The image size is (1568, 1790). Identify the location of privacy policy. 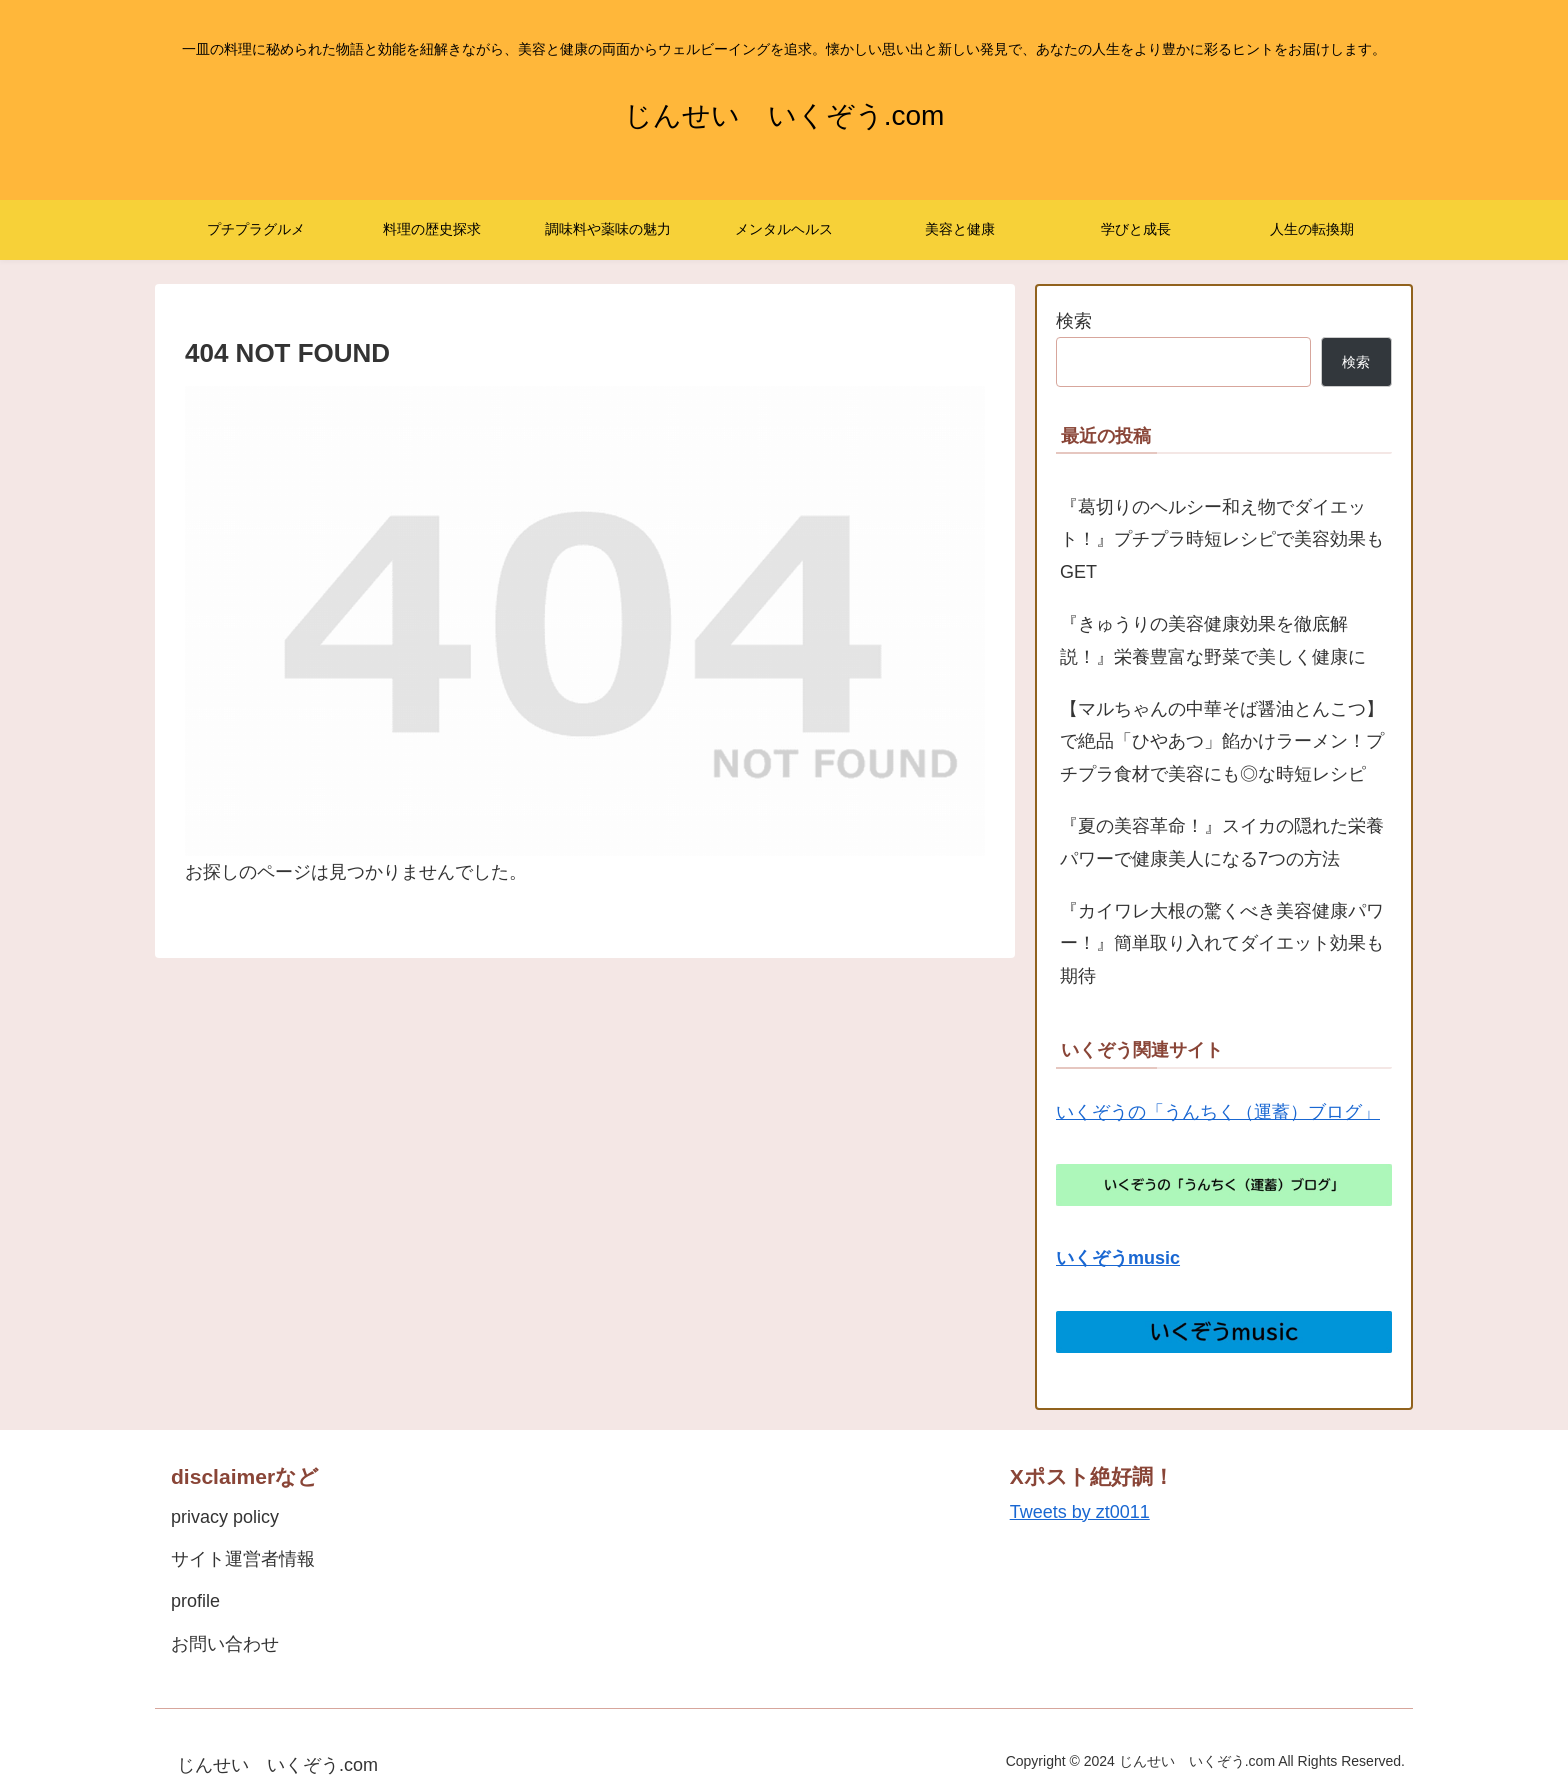
(225, 1517).